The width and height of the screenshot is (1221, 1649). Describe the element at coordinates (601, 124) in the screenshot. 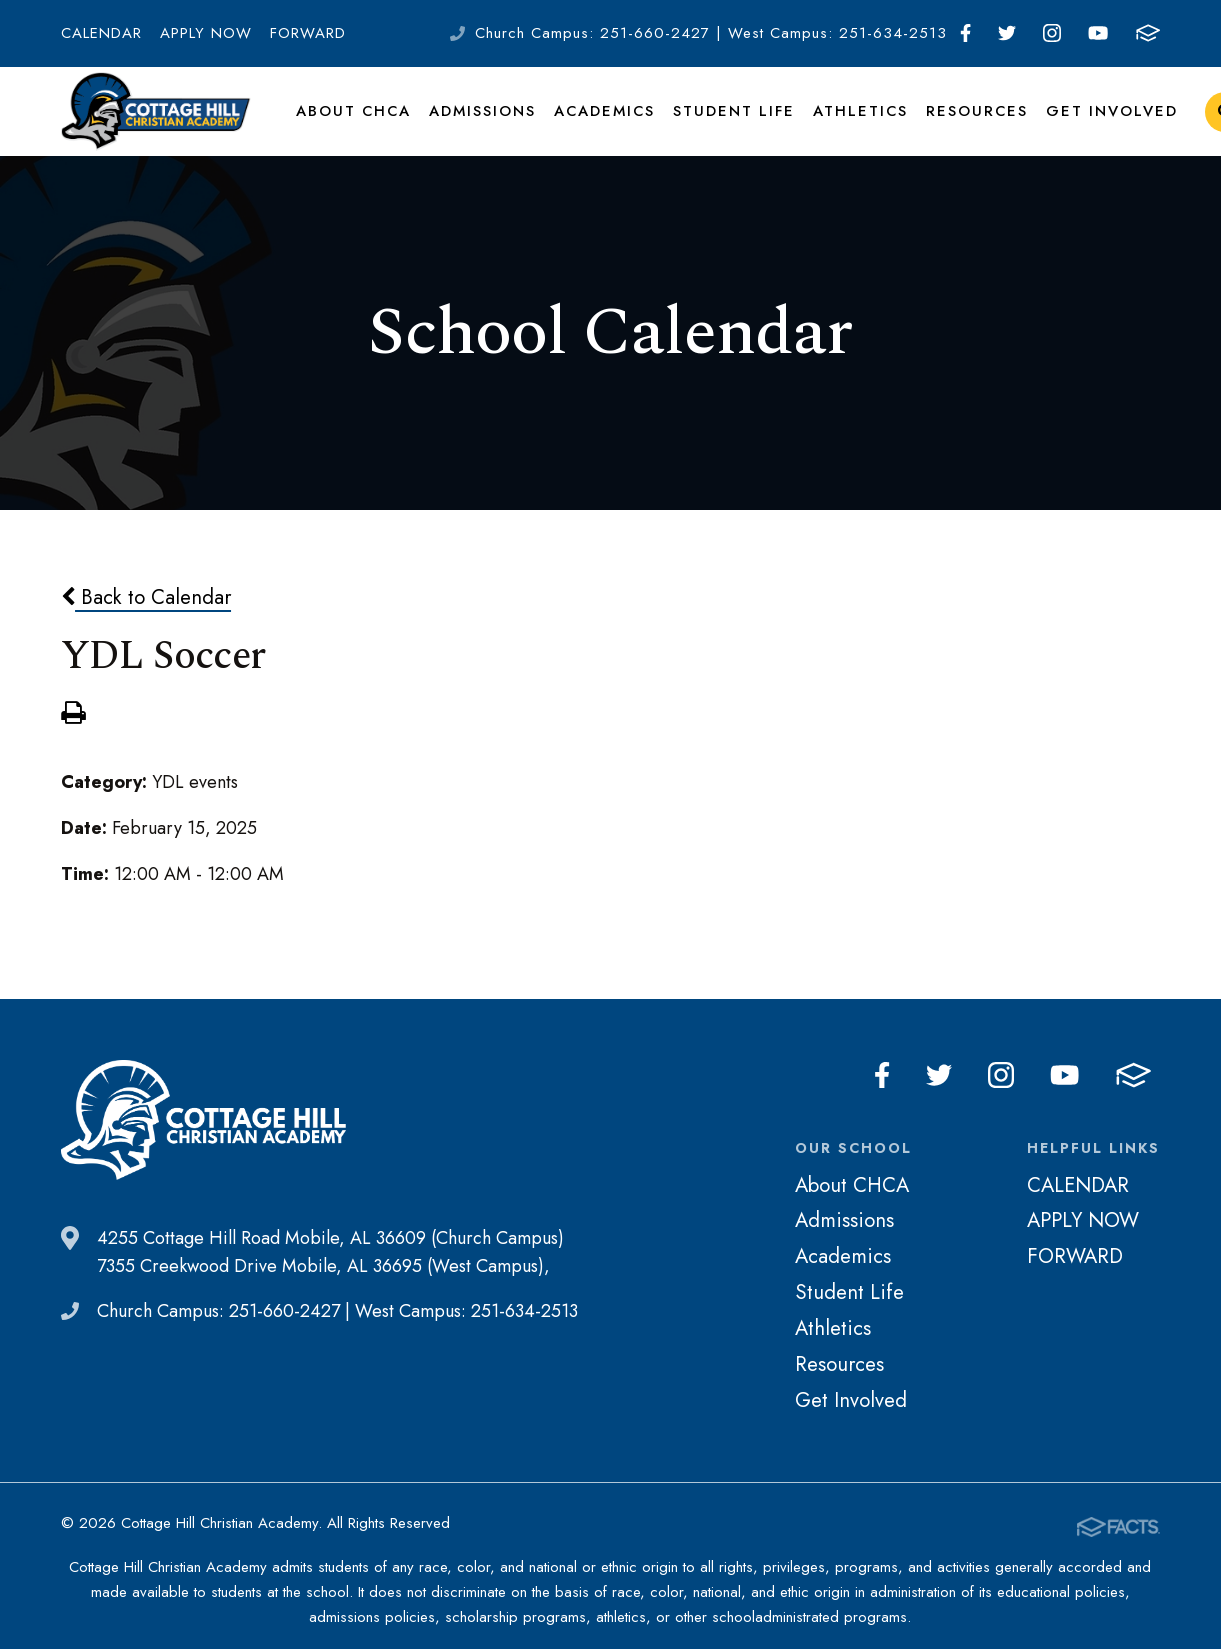

I see `Academics` at that location.